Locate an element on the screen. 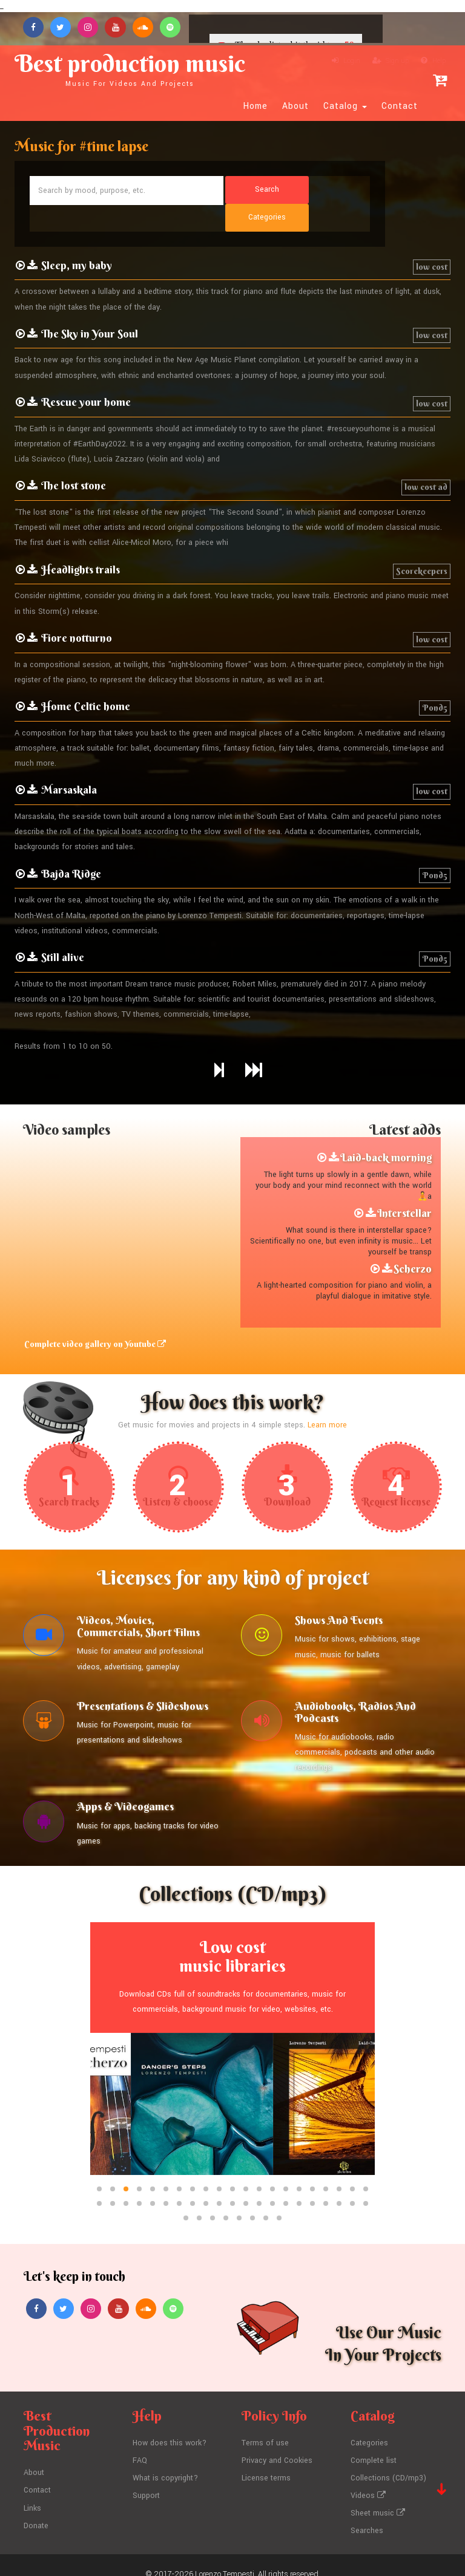 The image size is (465, 2576). Complete list is located at coordinates (374, 2443).